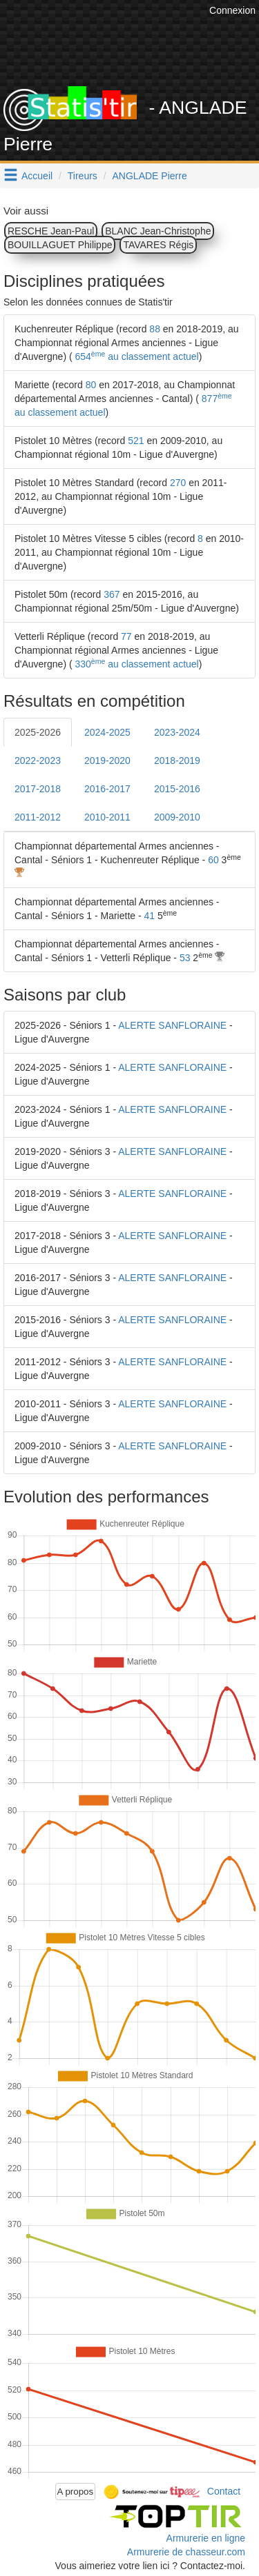 This screenshot has height=2576, width=259. I want to click on 654 au classement actuel, so click(136, 356).